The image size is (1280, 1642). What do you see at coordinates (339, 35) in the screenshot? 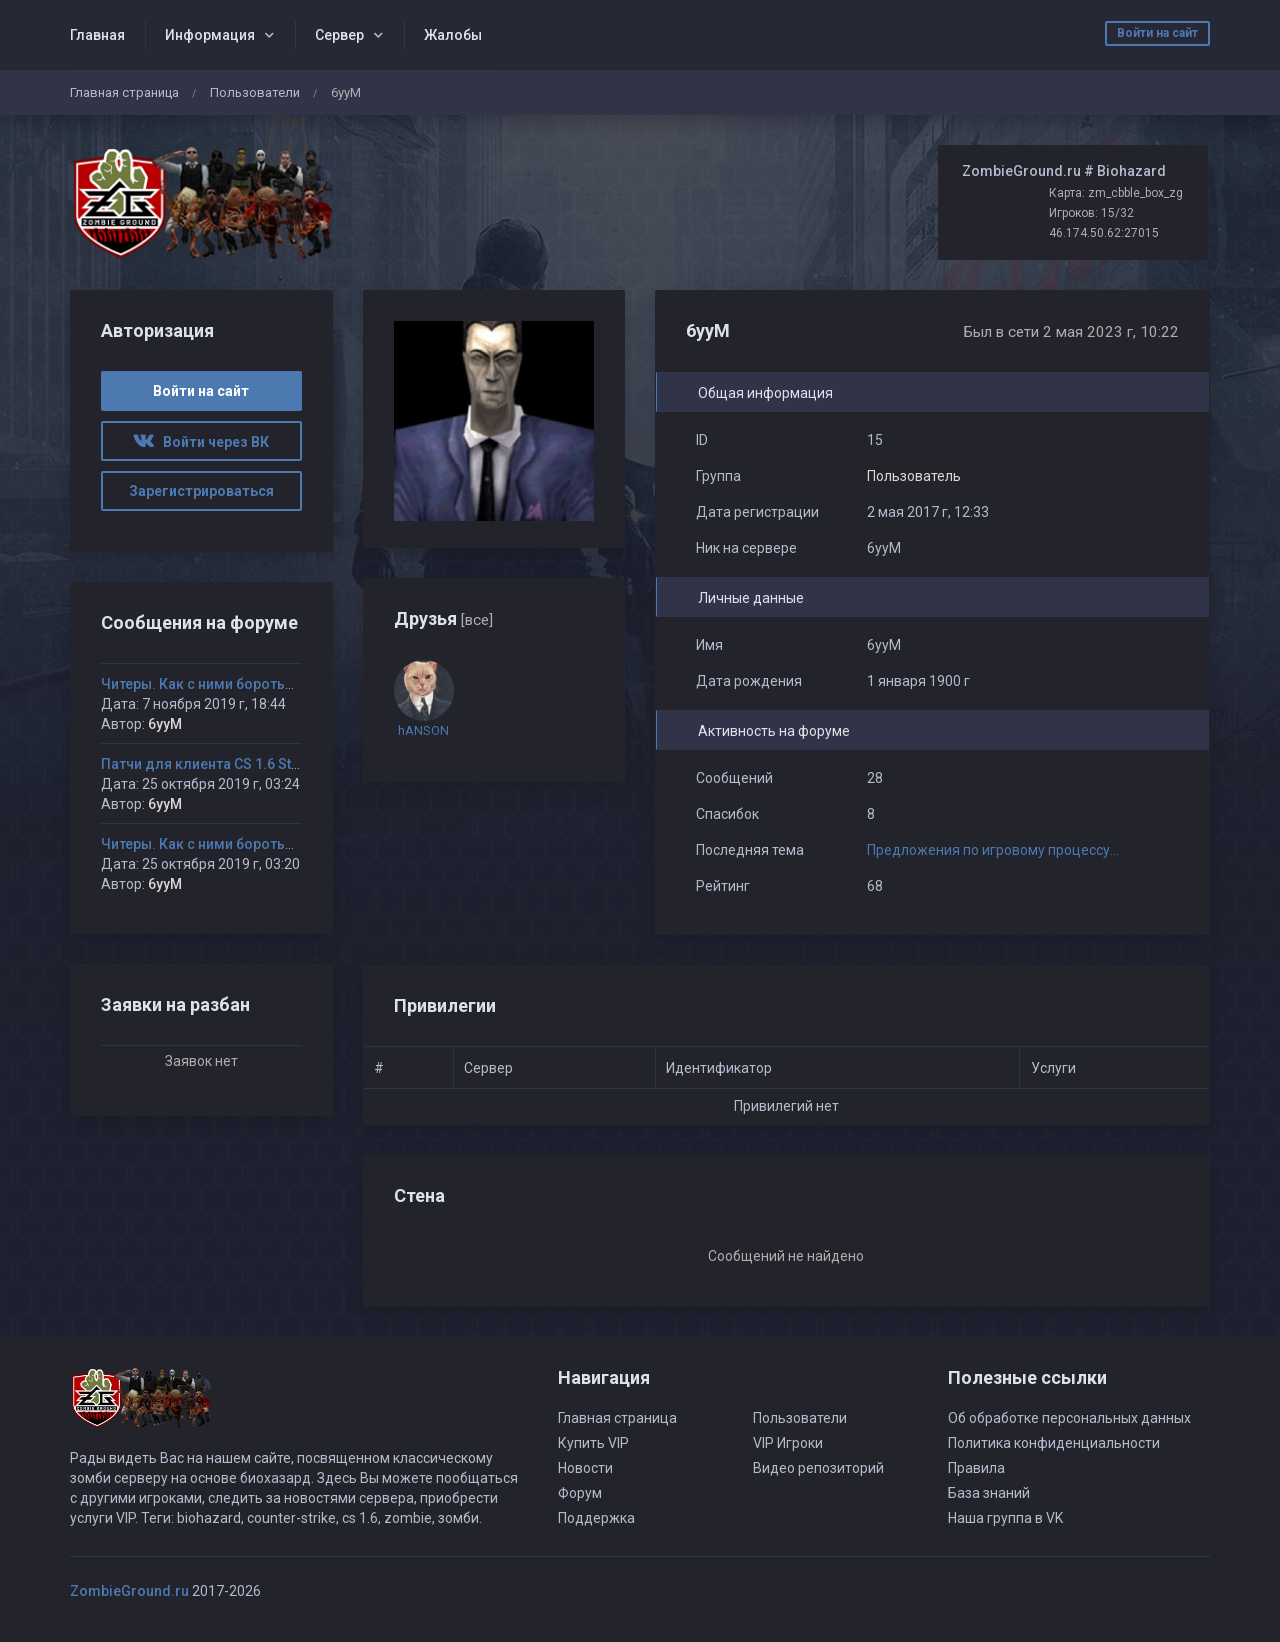
I see `Сервер` at bounding box center [339, 35].